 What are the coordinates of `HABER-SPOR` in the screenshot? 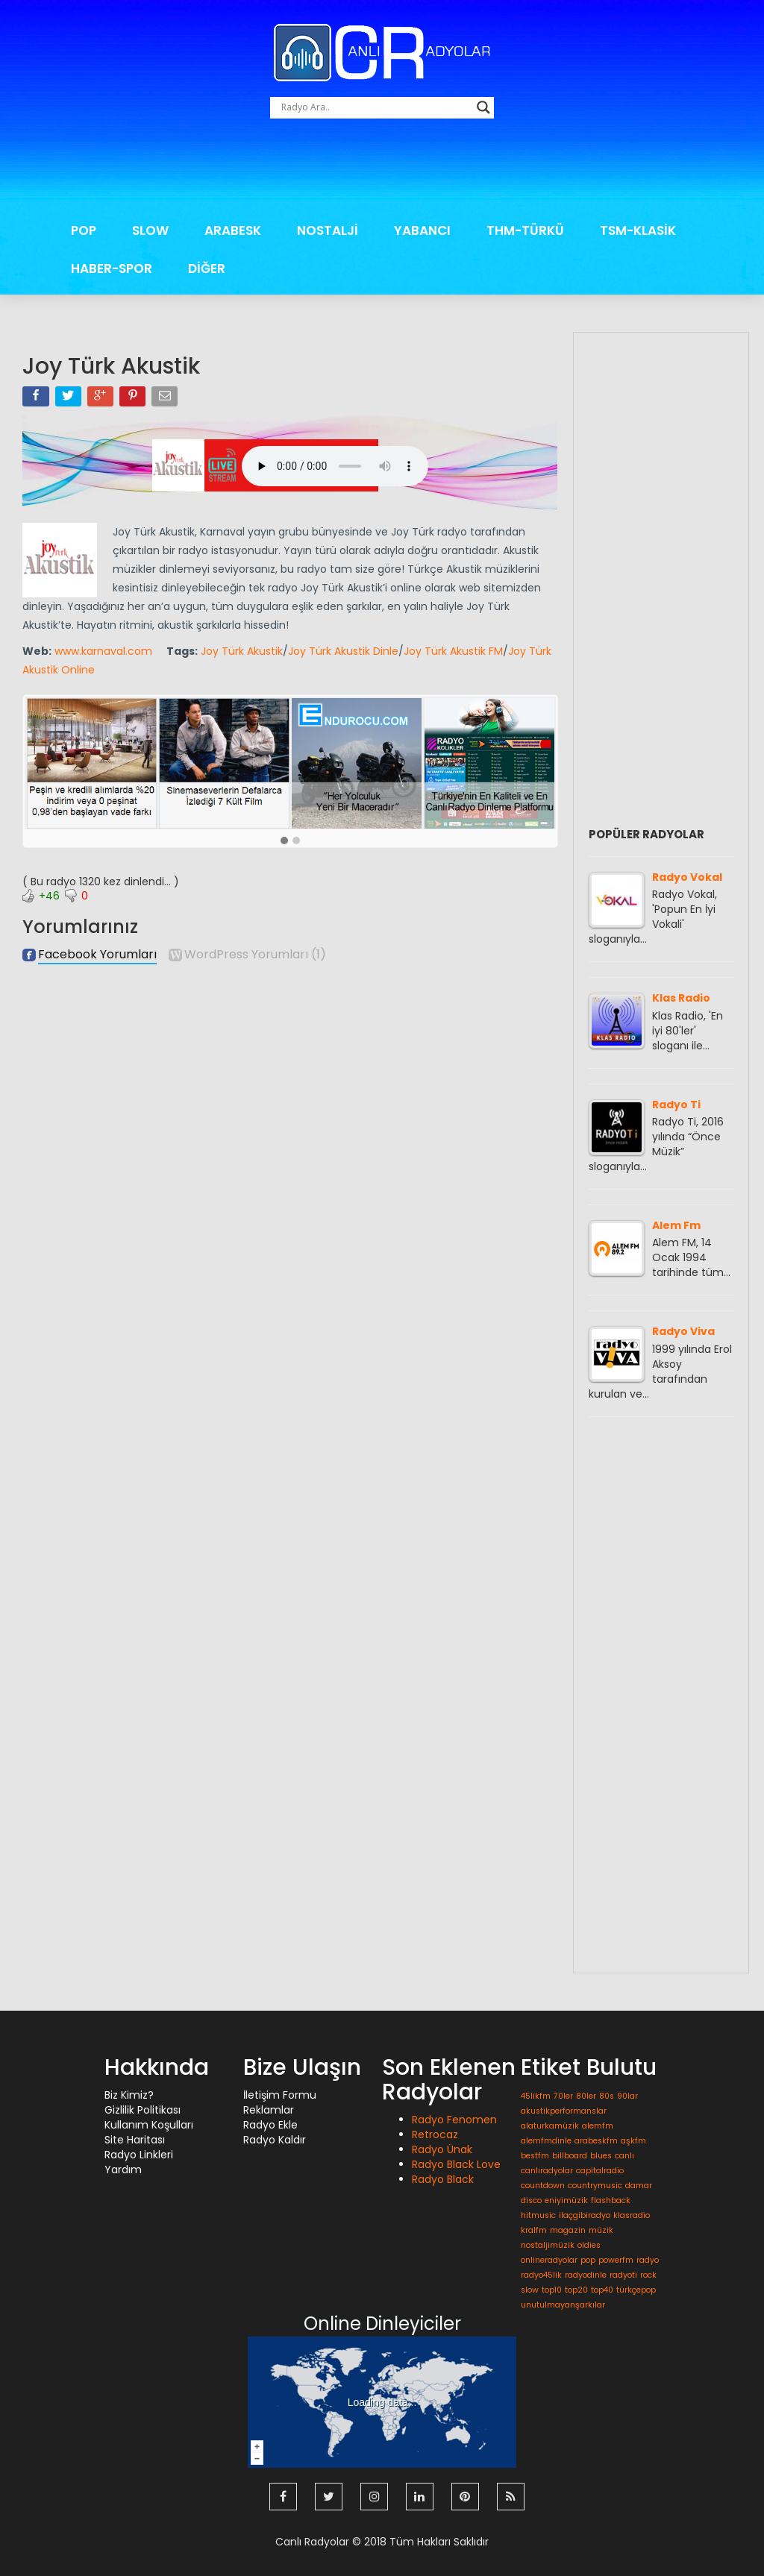 It's located at (111, 268).